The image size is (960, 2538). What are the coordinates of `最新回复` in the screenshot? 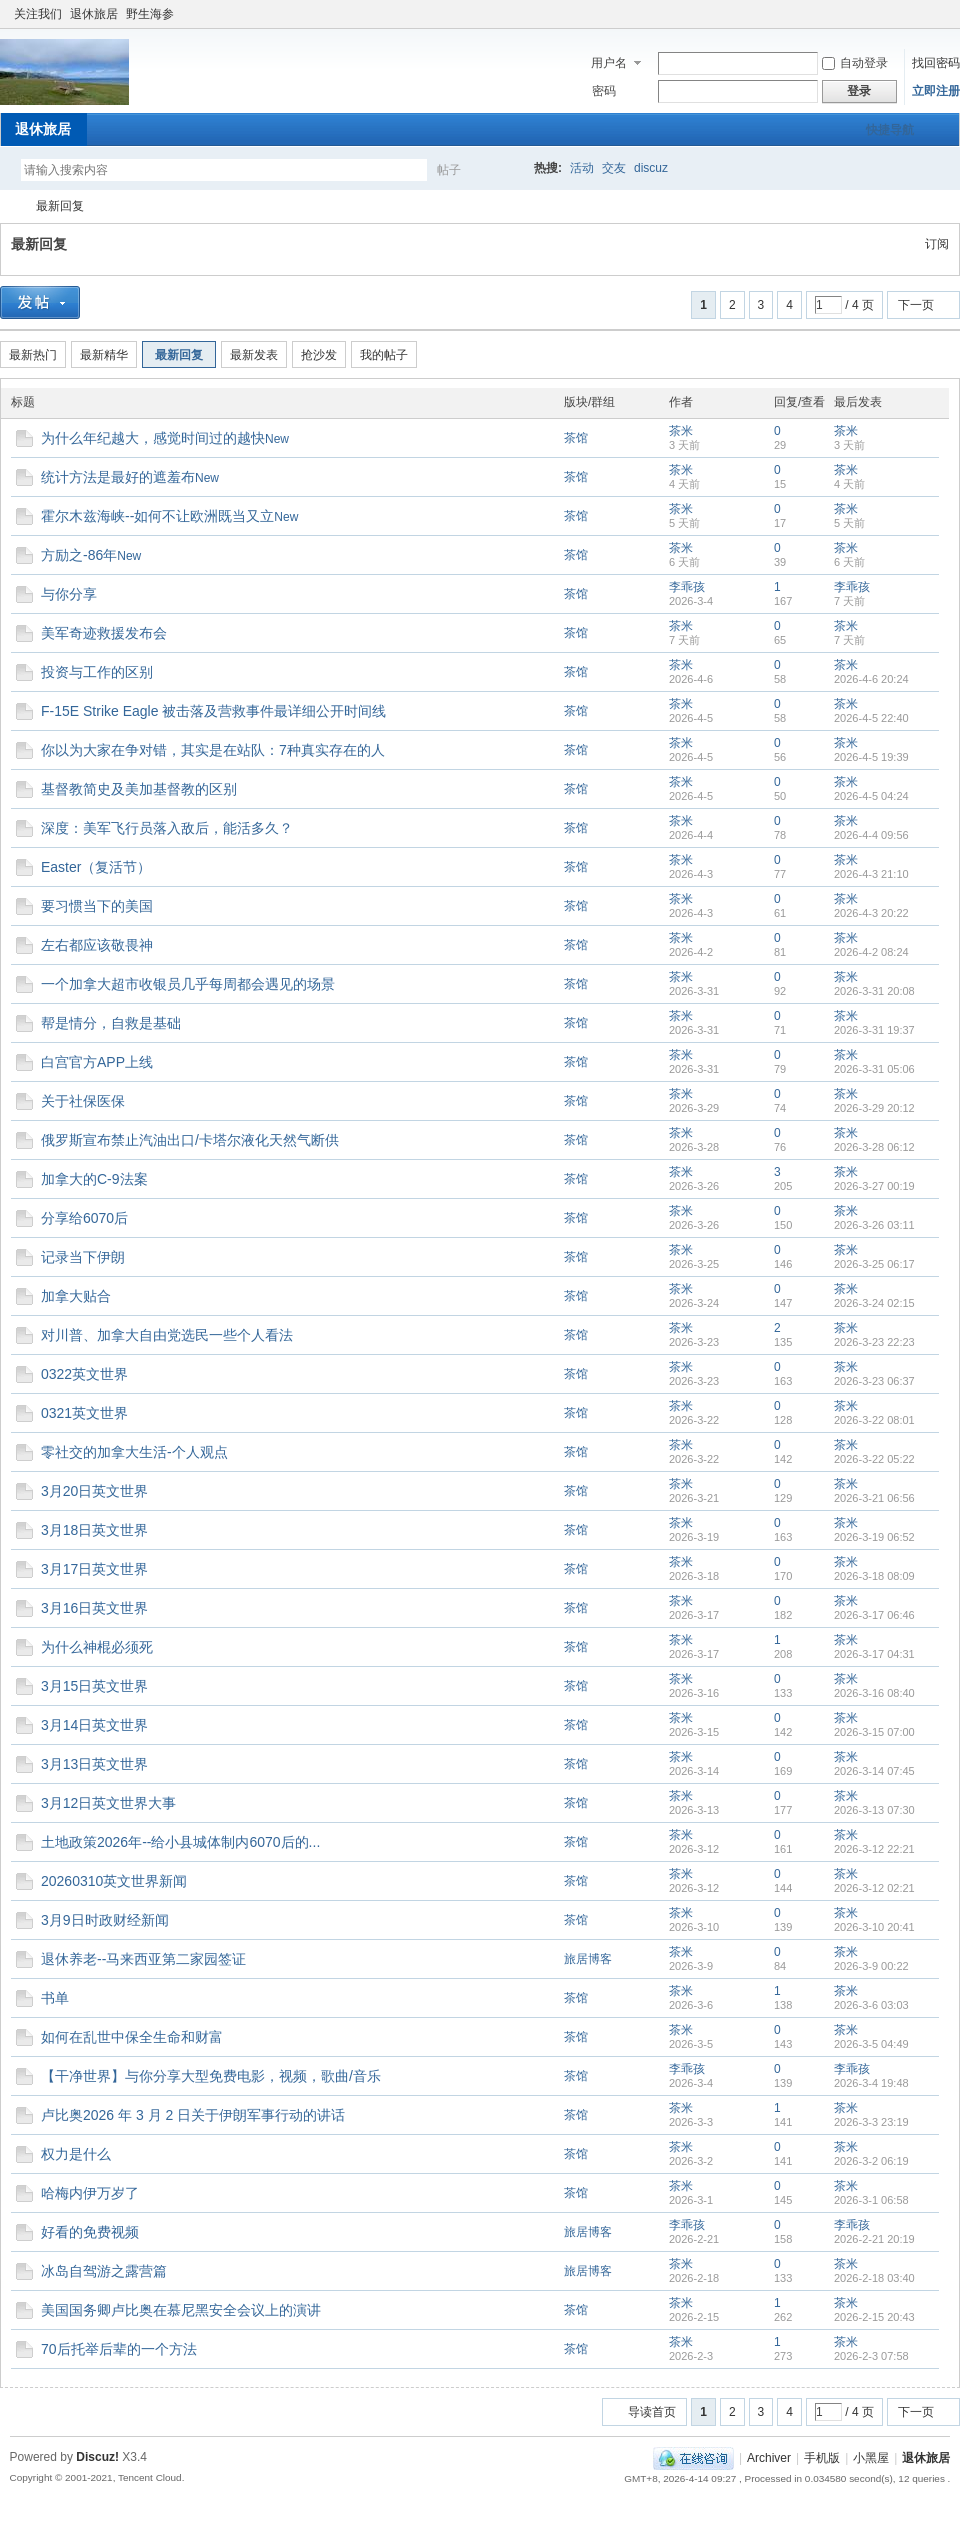 It's located at (60, 206).